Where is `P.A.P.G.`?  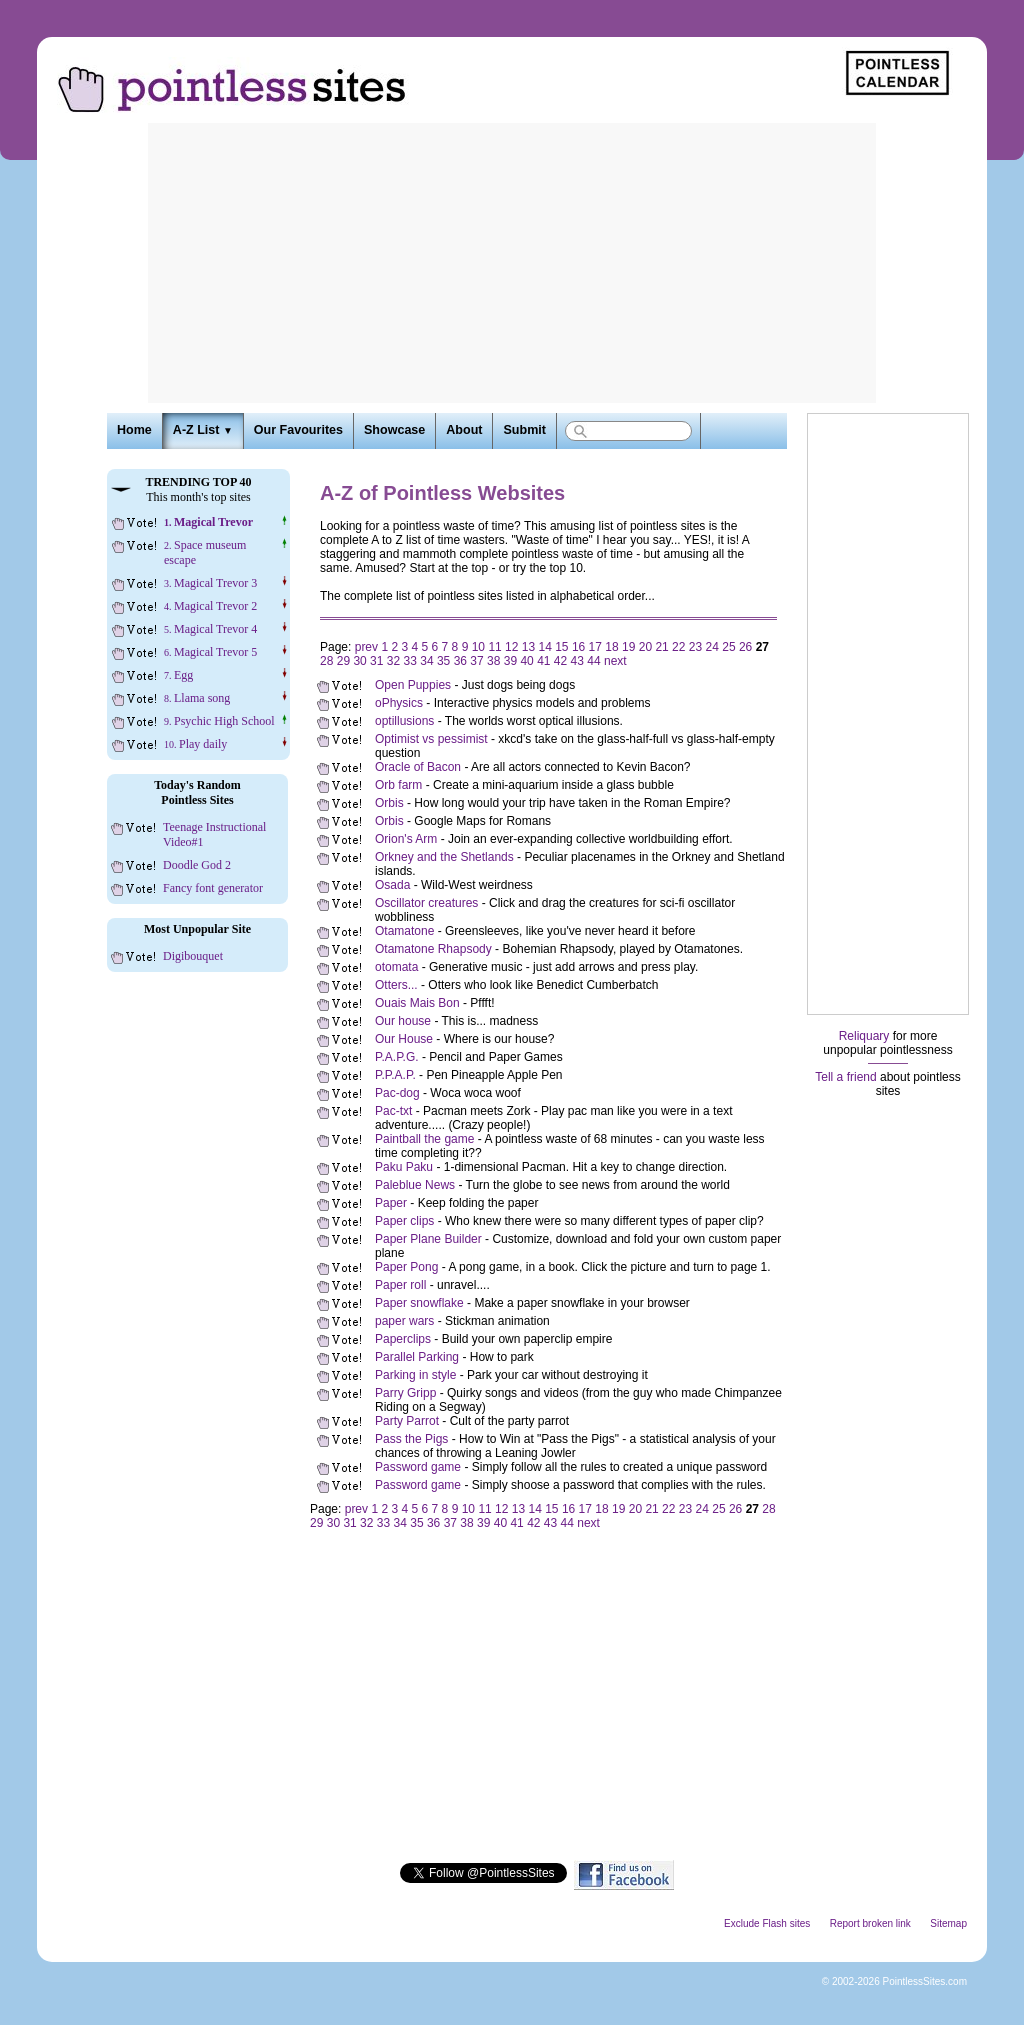 P.A.P.G. is located at coordinates (397, 1057).